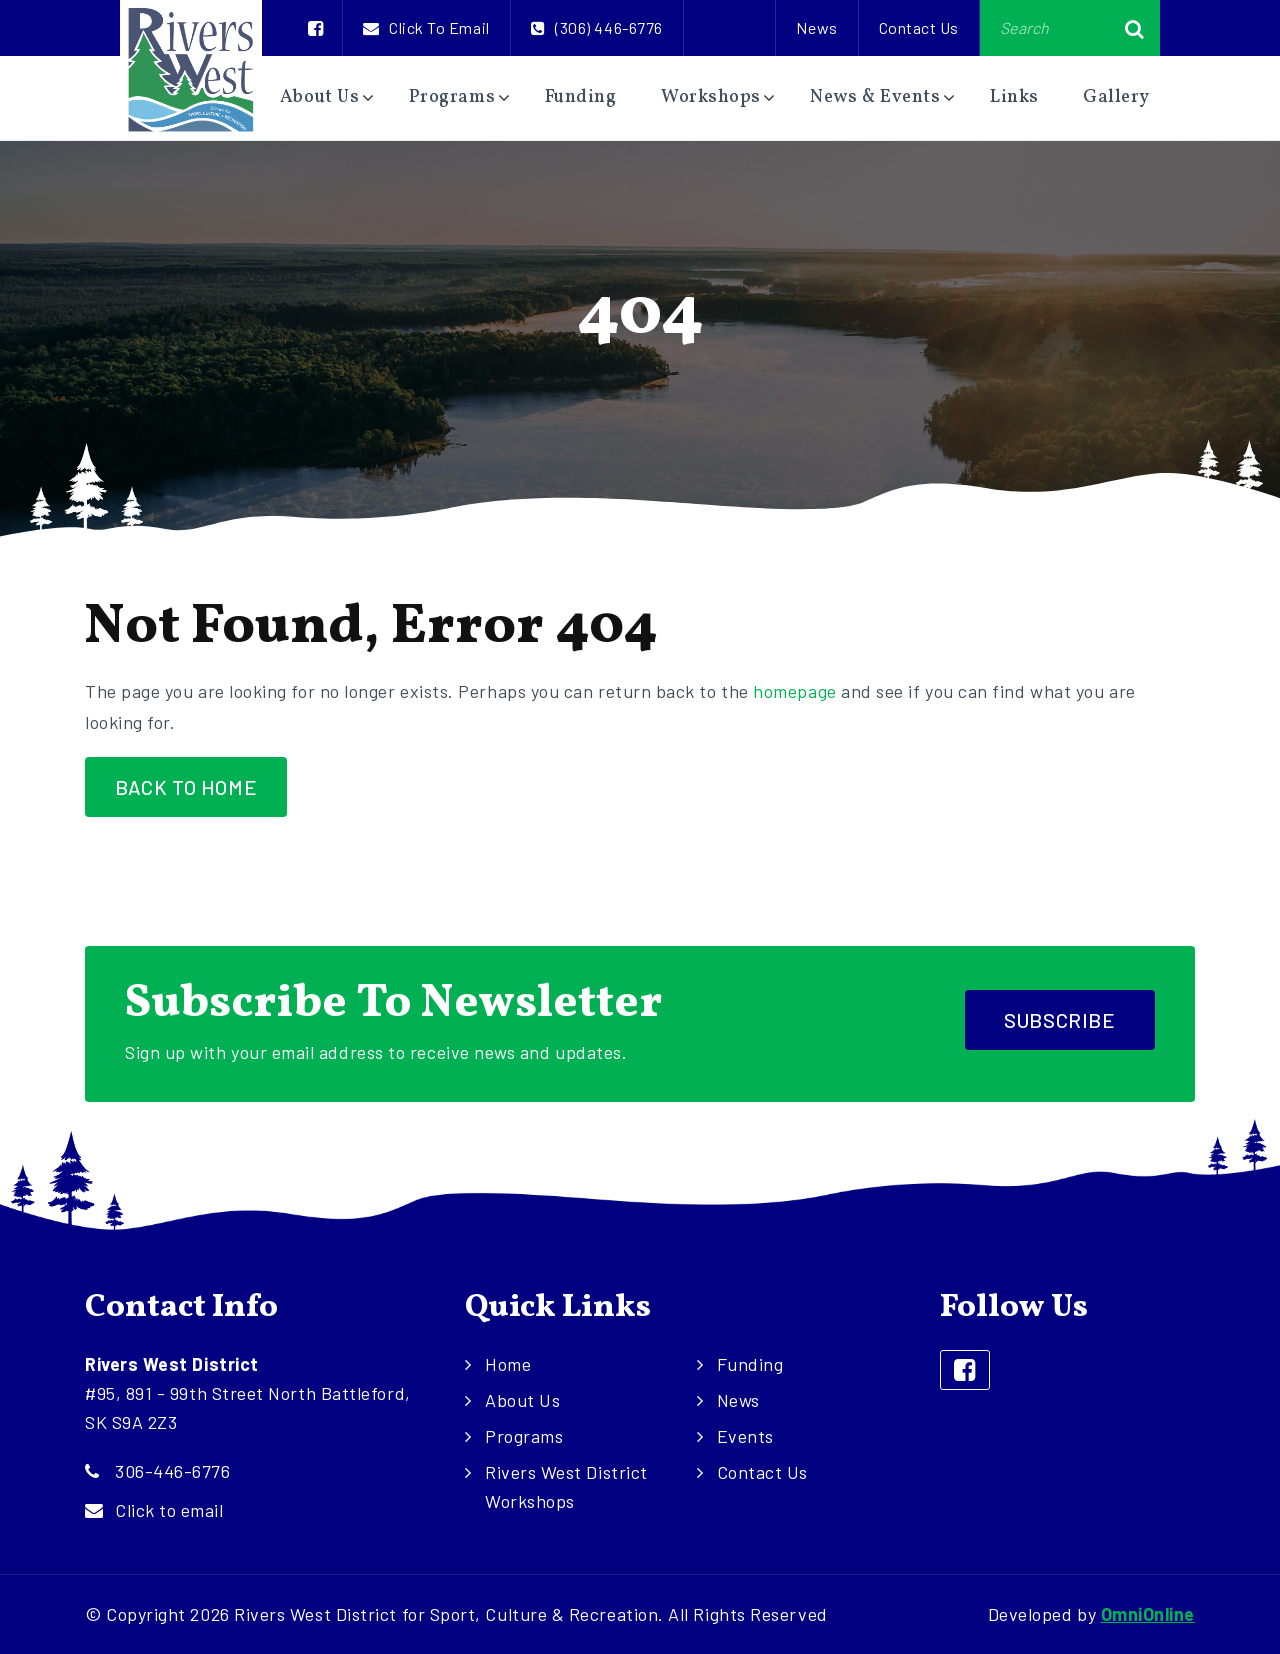  Describe the element at coordinates (794, 691) in the screenshot. I see `homepage` at that location.